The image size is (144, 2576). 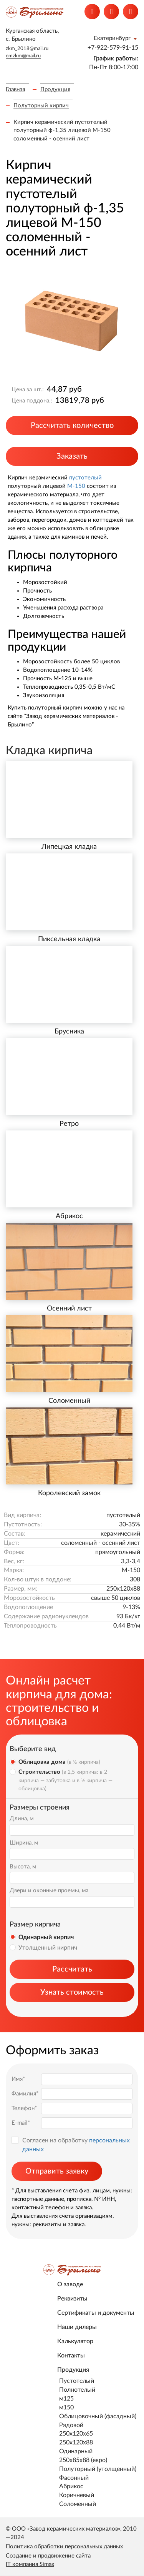 I want to click on Абрикос, so click(x=71, y=2486).